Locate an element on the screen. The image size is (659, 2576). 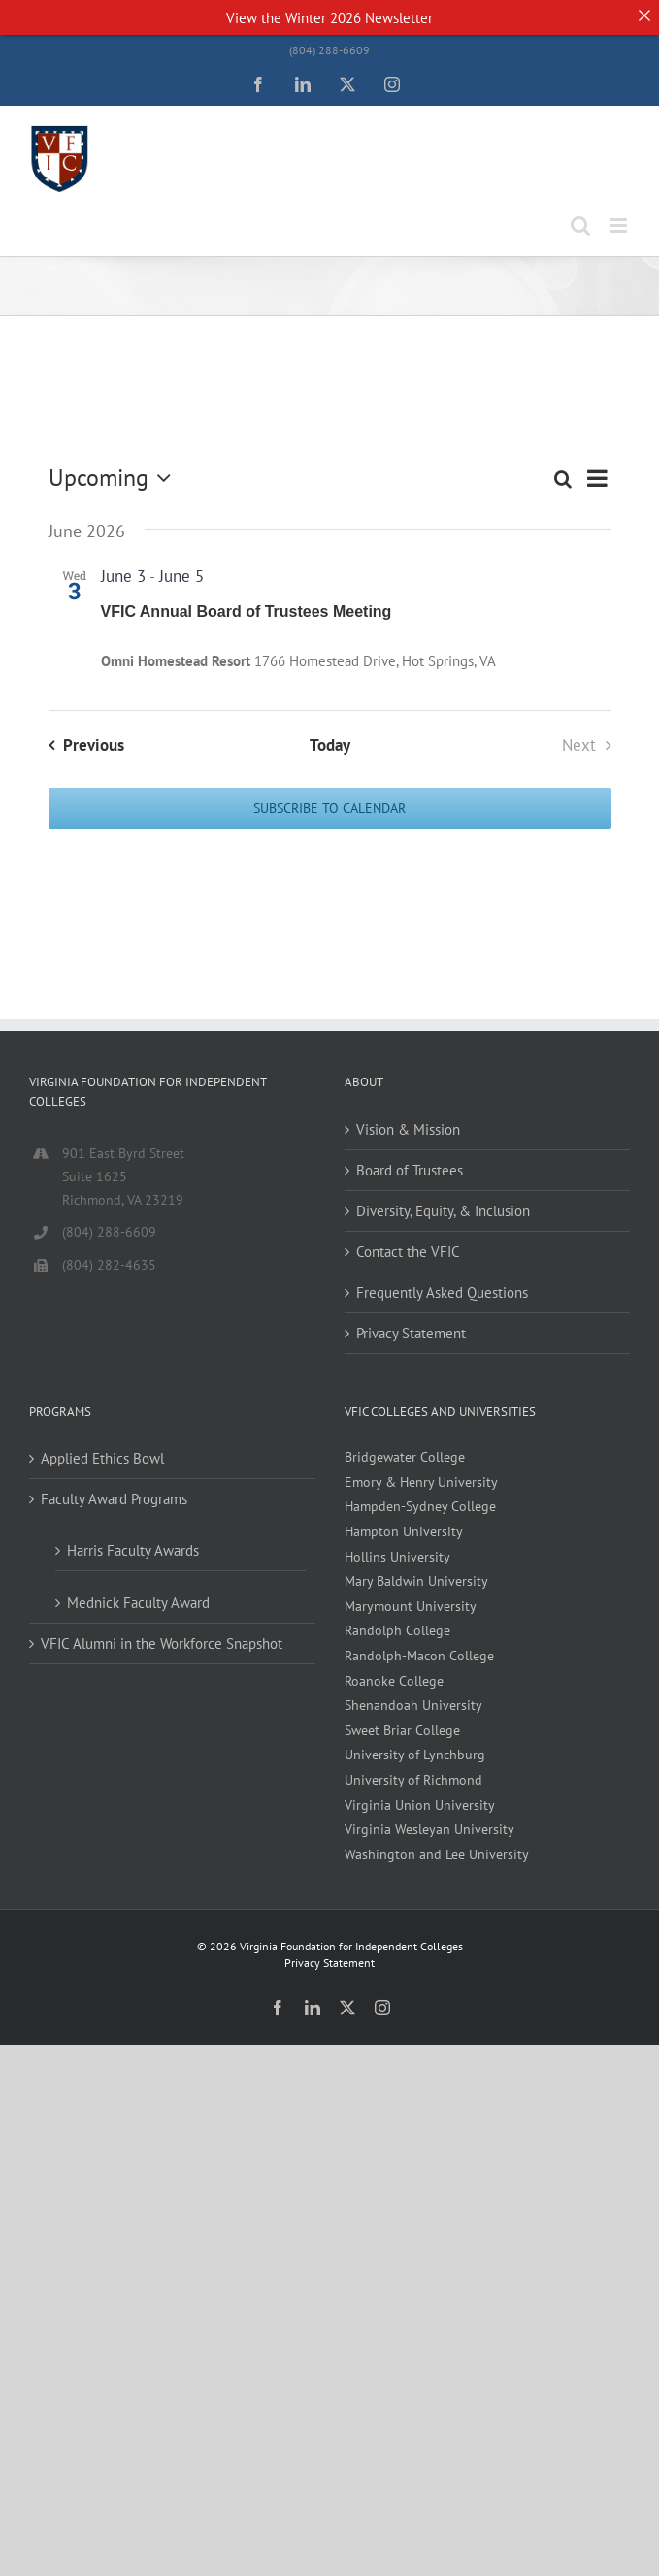
[Toggle mobile menu] is located at coordinates (620, 225).